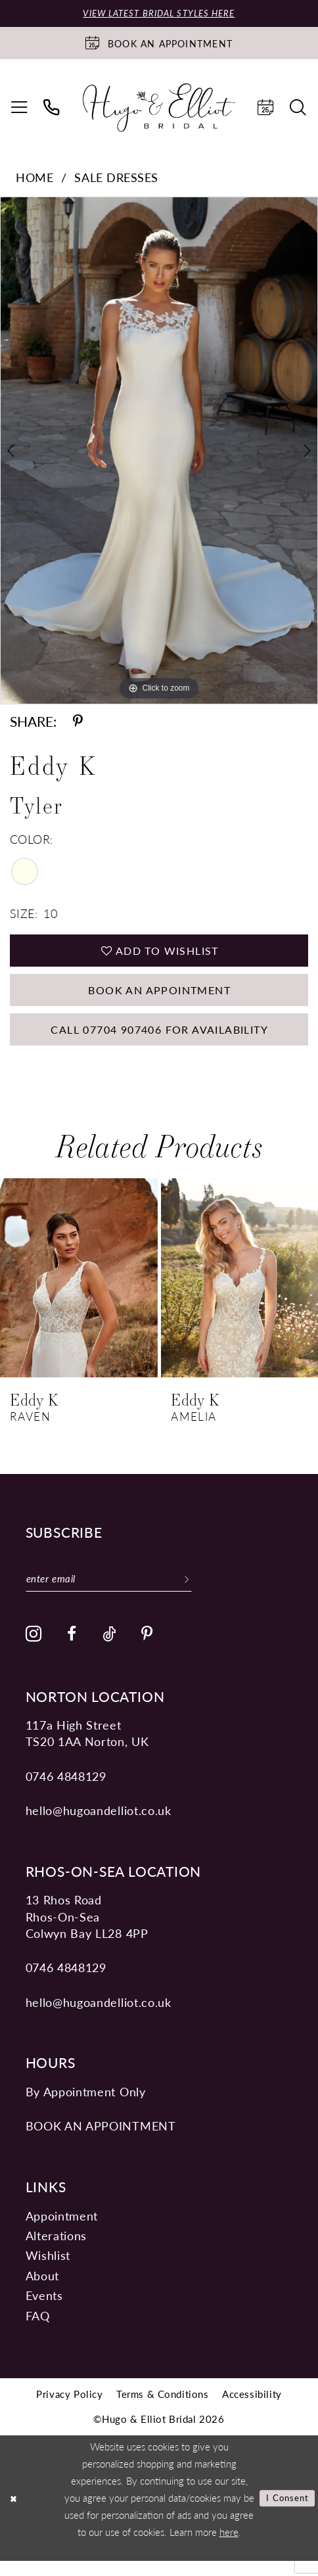 The height and width of the screenshot is (2576, 318). I want to click on Sale Dresses, so click(116, 178).